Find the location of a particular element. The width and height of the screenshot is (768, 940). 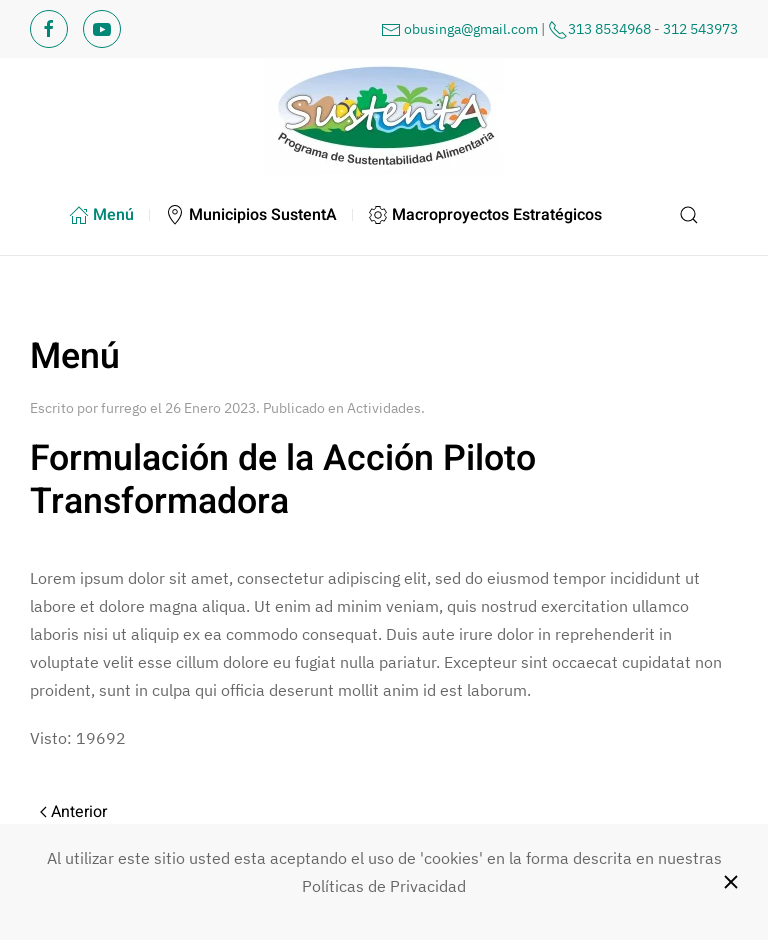

Anterior [Previous page] is located at coordinates (73, 812).